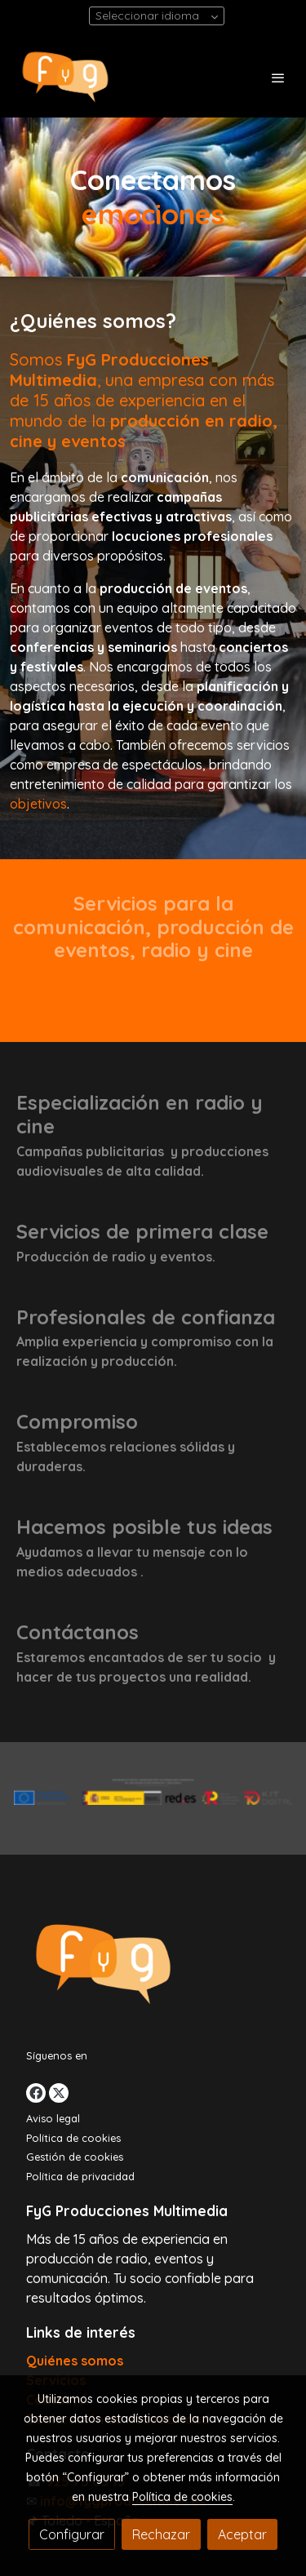 This screenshot has width=306, height=2576. I want to click on Política de privacidad, so click(80, 2176).